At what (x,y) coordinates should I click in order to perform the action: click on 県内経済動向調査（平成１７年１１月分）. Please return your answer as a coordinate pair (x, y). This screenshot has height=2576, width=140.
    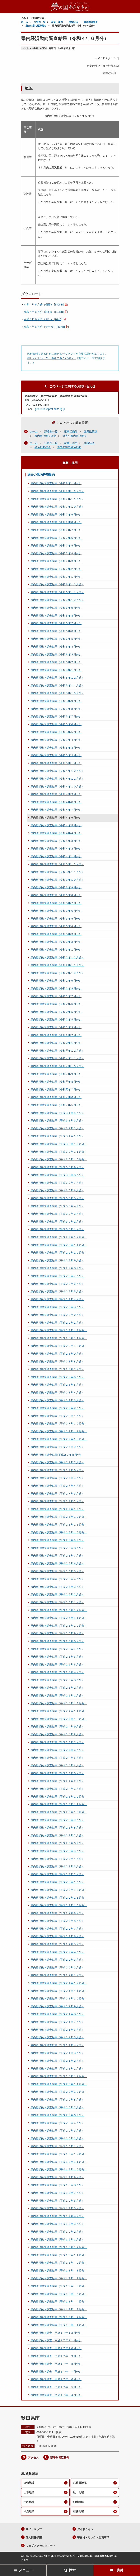
    Looking at the image, I should click on (56, 2340).